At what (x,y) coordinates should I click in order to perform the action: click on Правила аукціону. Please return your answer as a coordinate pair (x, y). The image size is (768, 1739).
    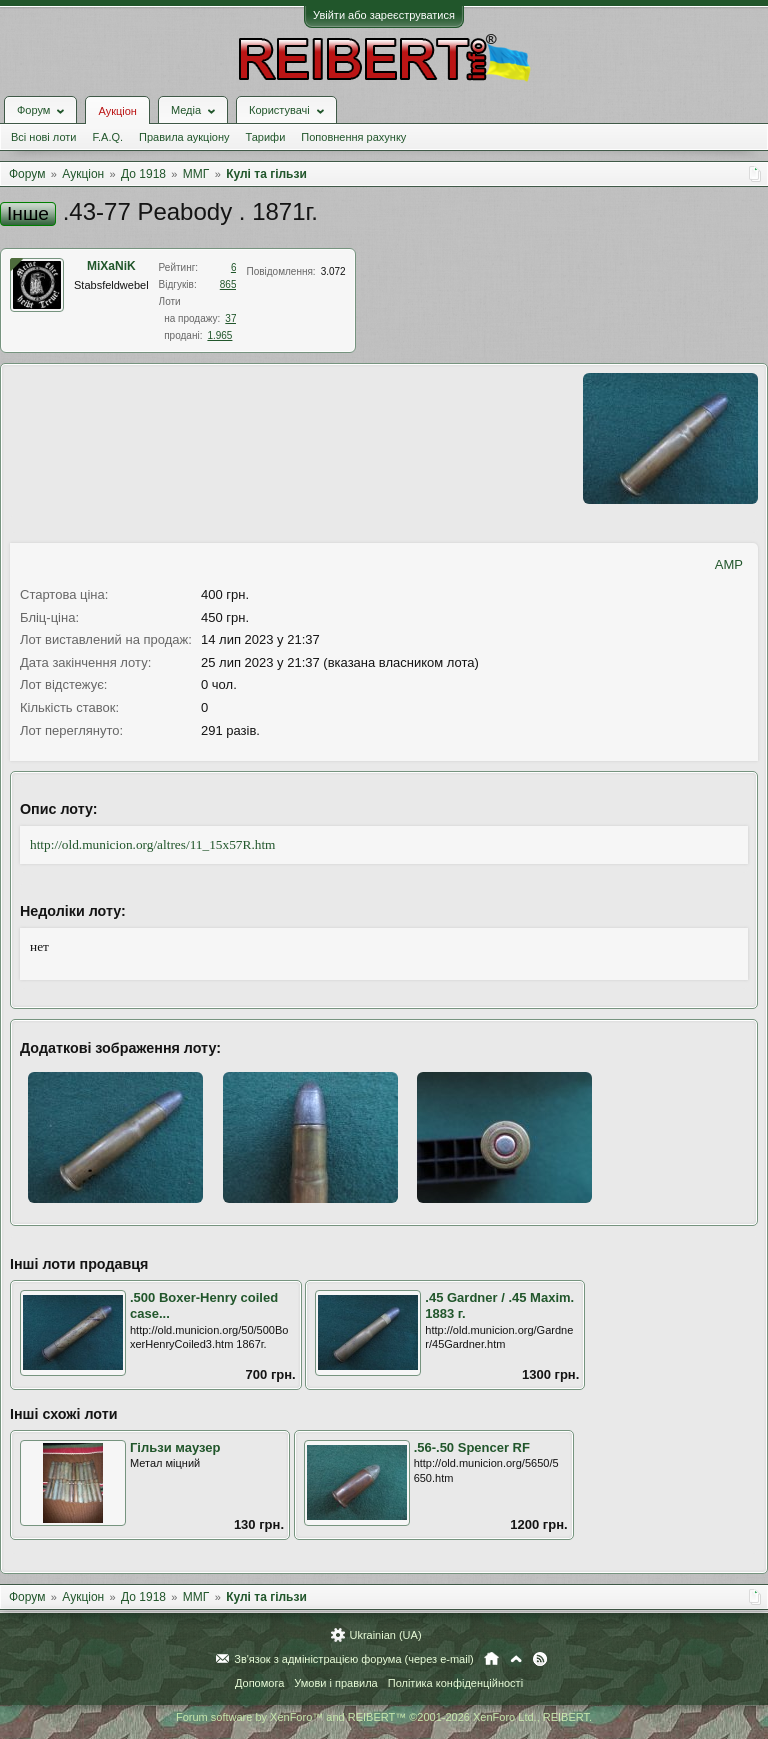
    Looking at the image, I should click on (184, 137).